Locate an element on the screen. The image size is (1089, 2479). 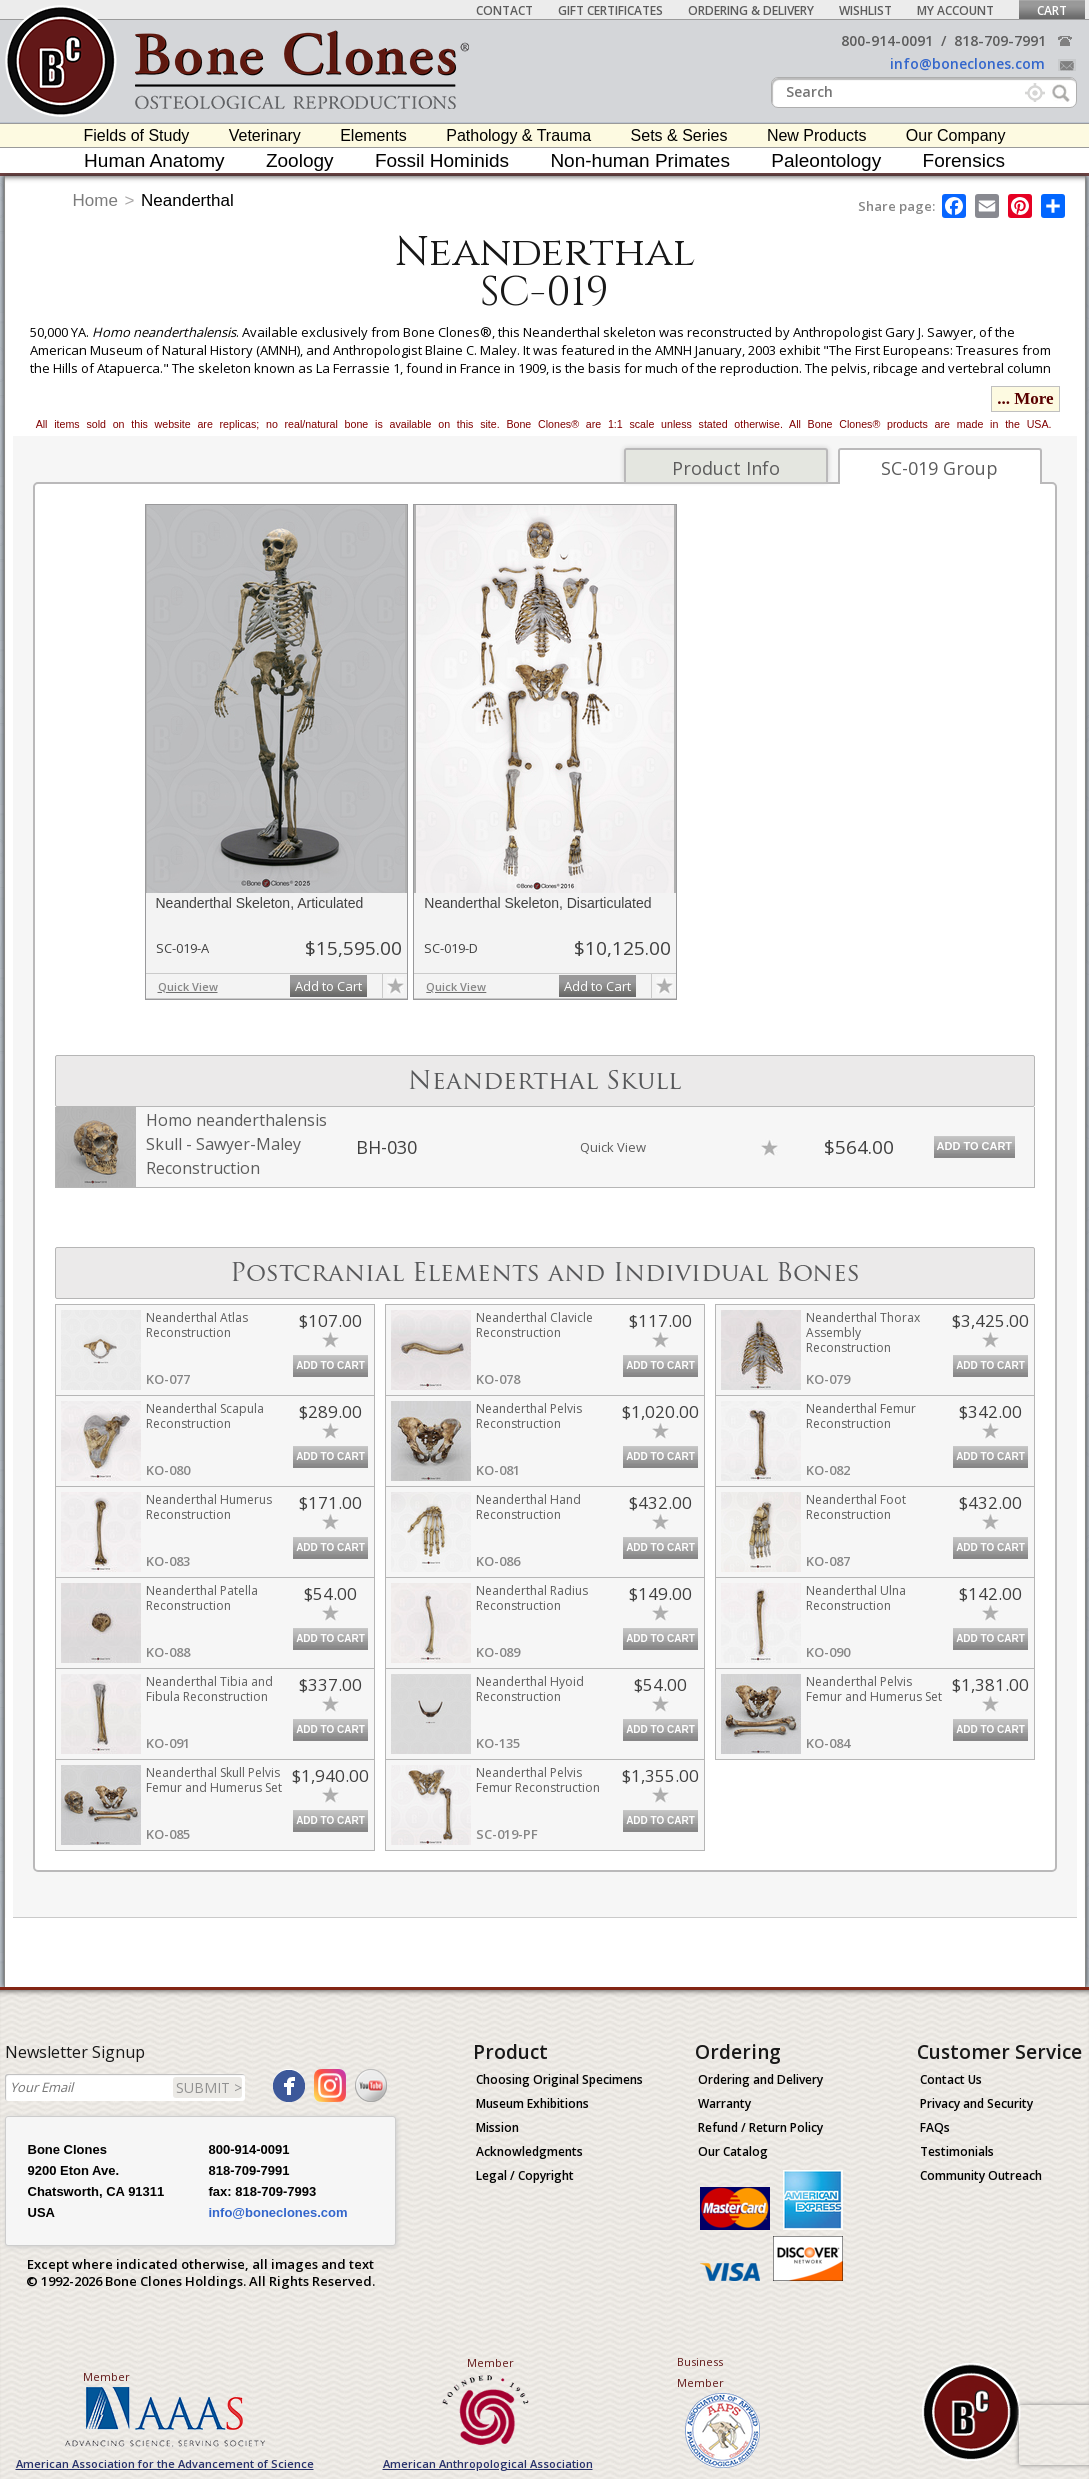
American Anthropological Association is located at coordinates (488, 2463).